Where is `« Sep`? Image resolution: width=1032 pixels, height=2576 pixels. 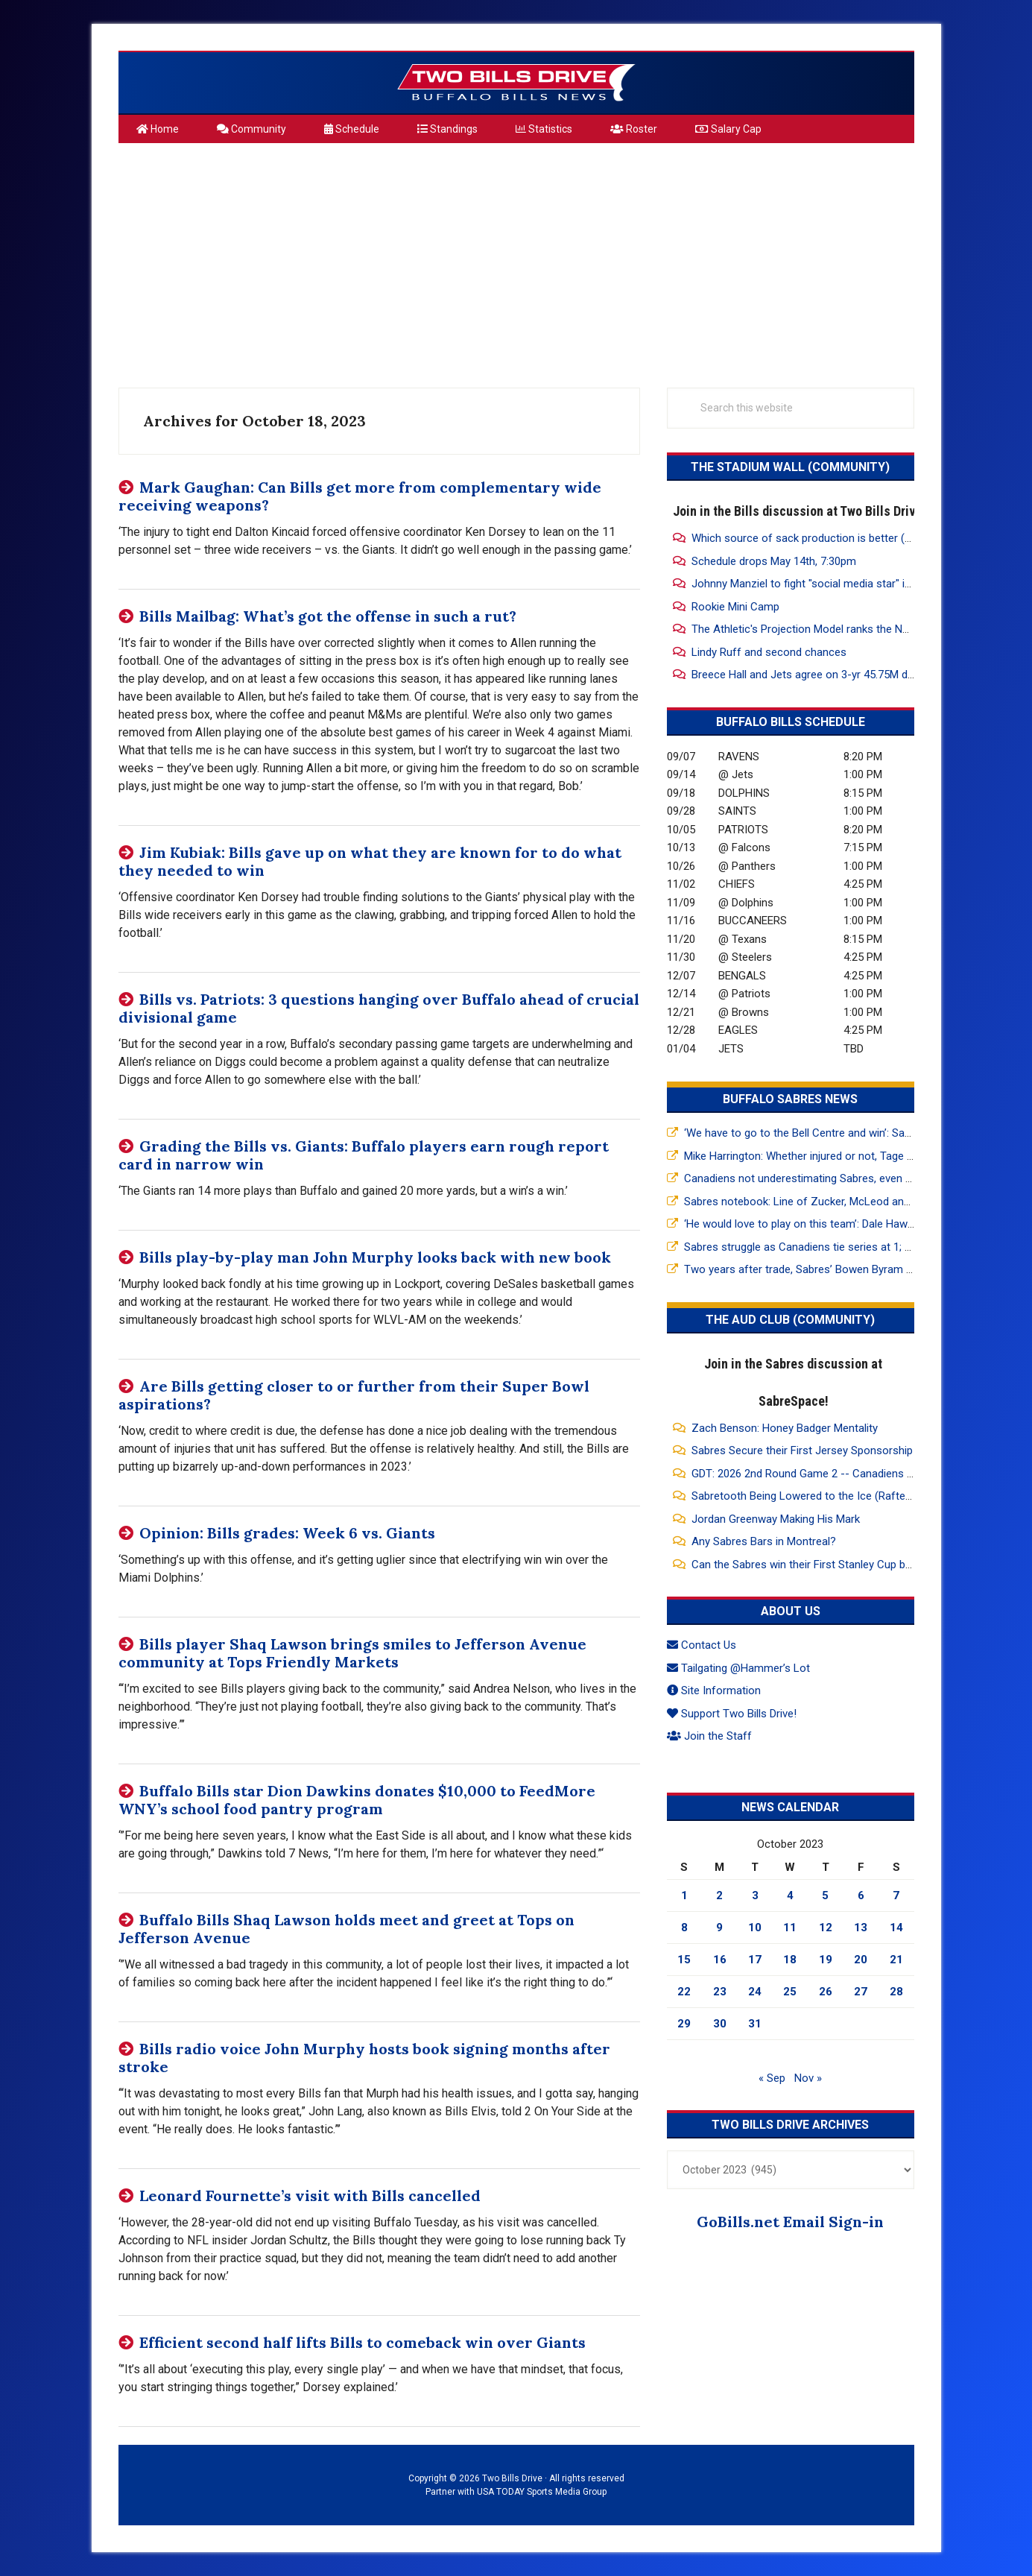 « Sep is located at coordinates (772, 2078).